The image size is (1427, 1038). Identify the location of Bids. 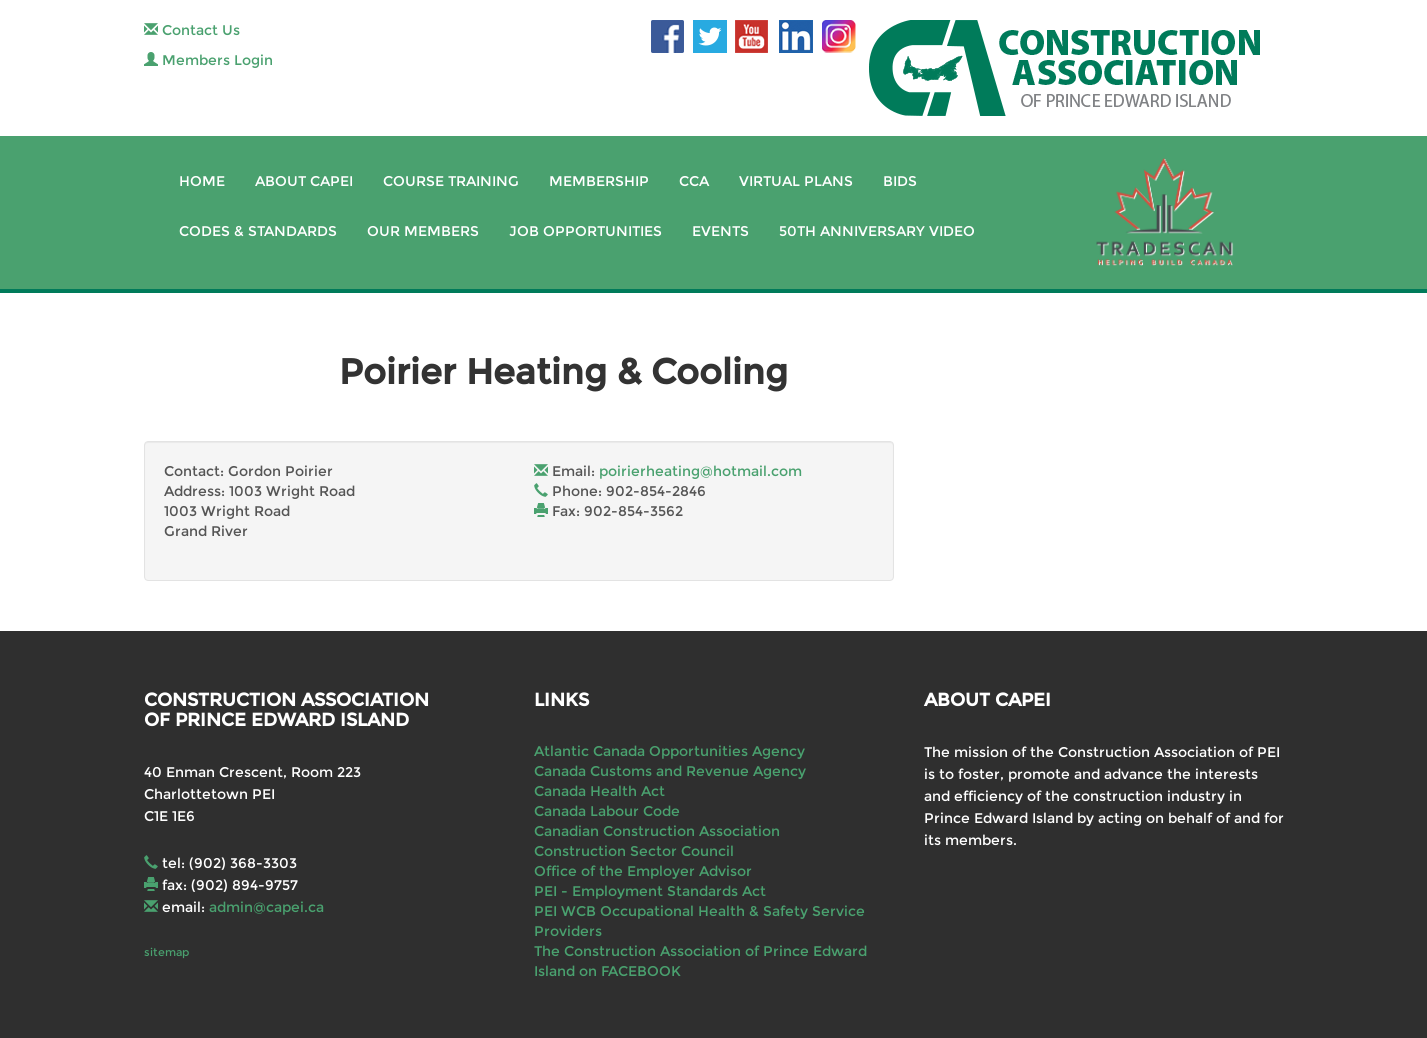
(900, 181).